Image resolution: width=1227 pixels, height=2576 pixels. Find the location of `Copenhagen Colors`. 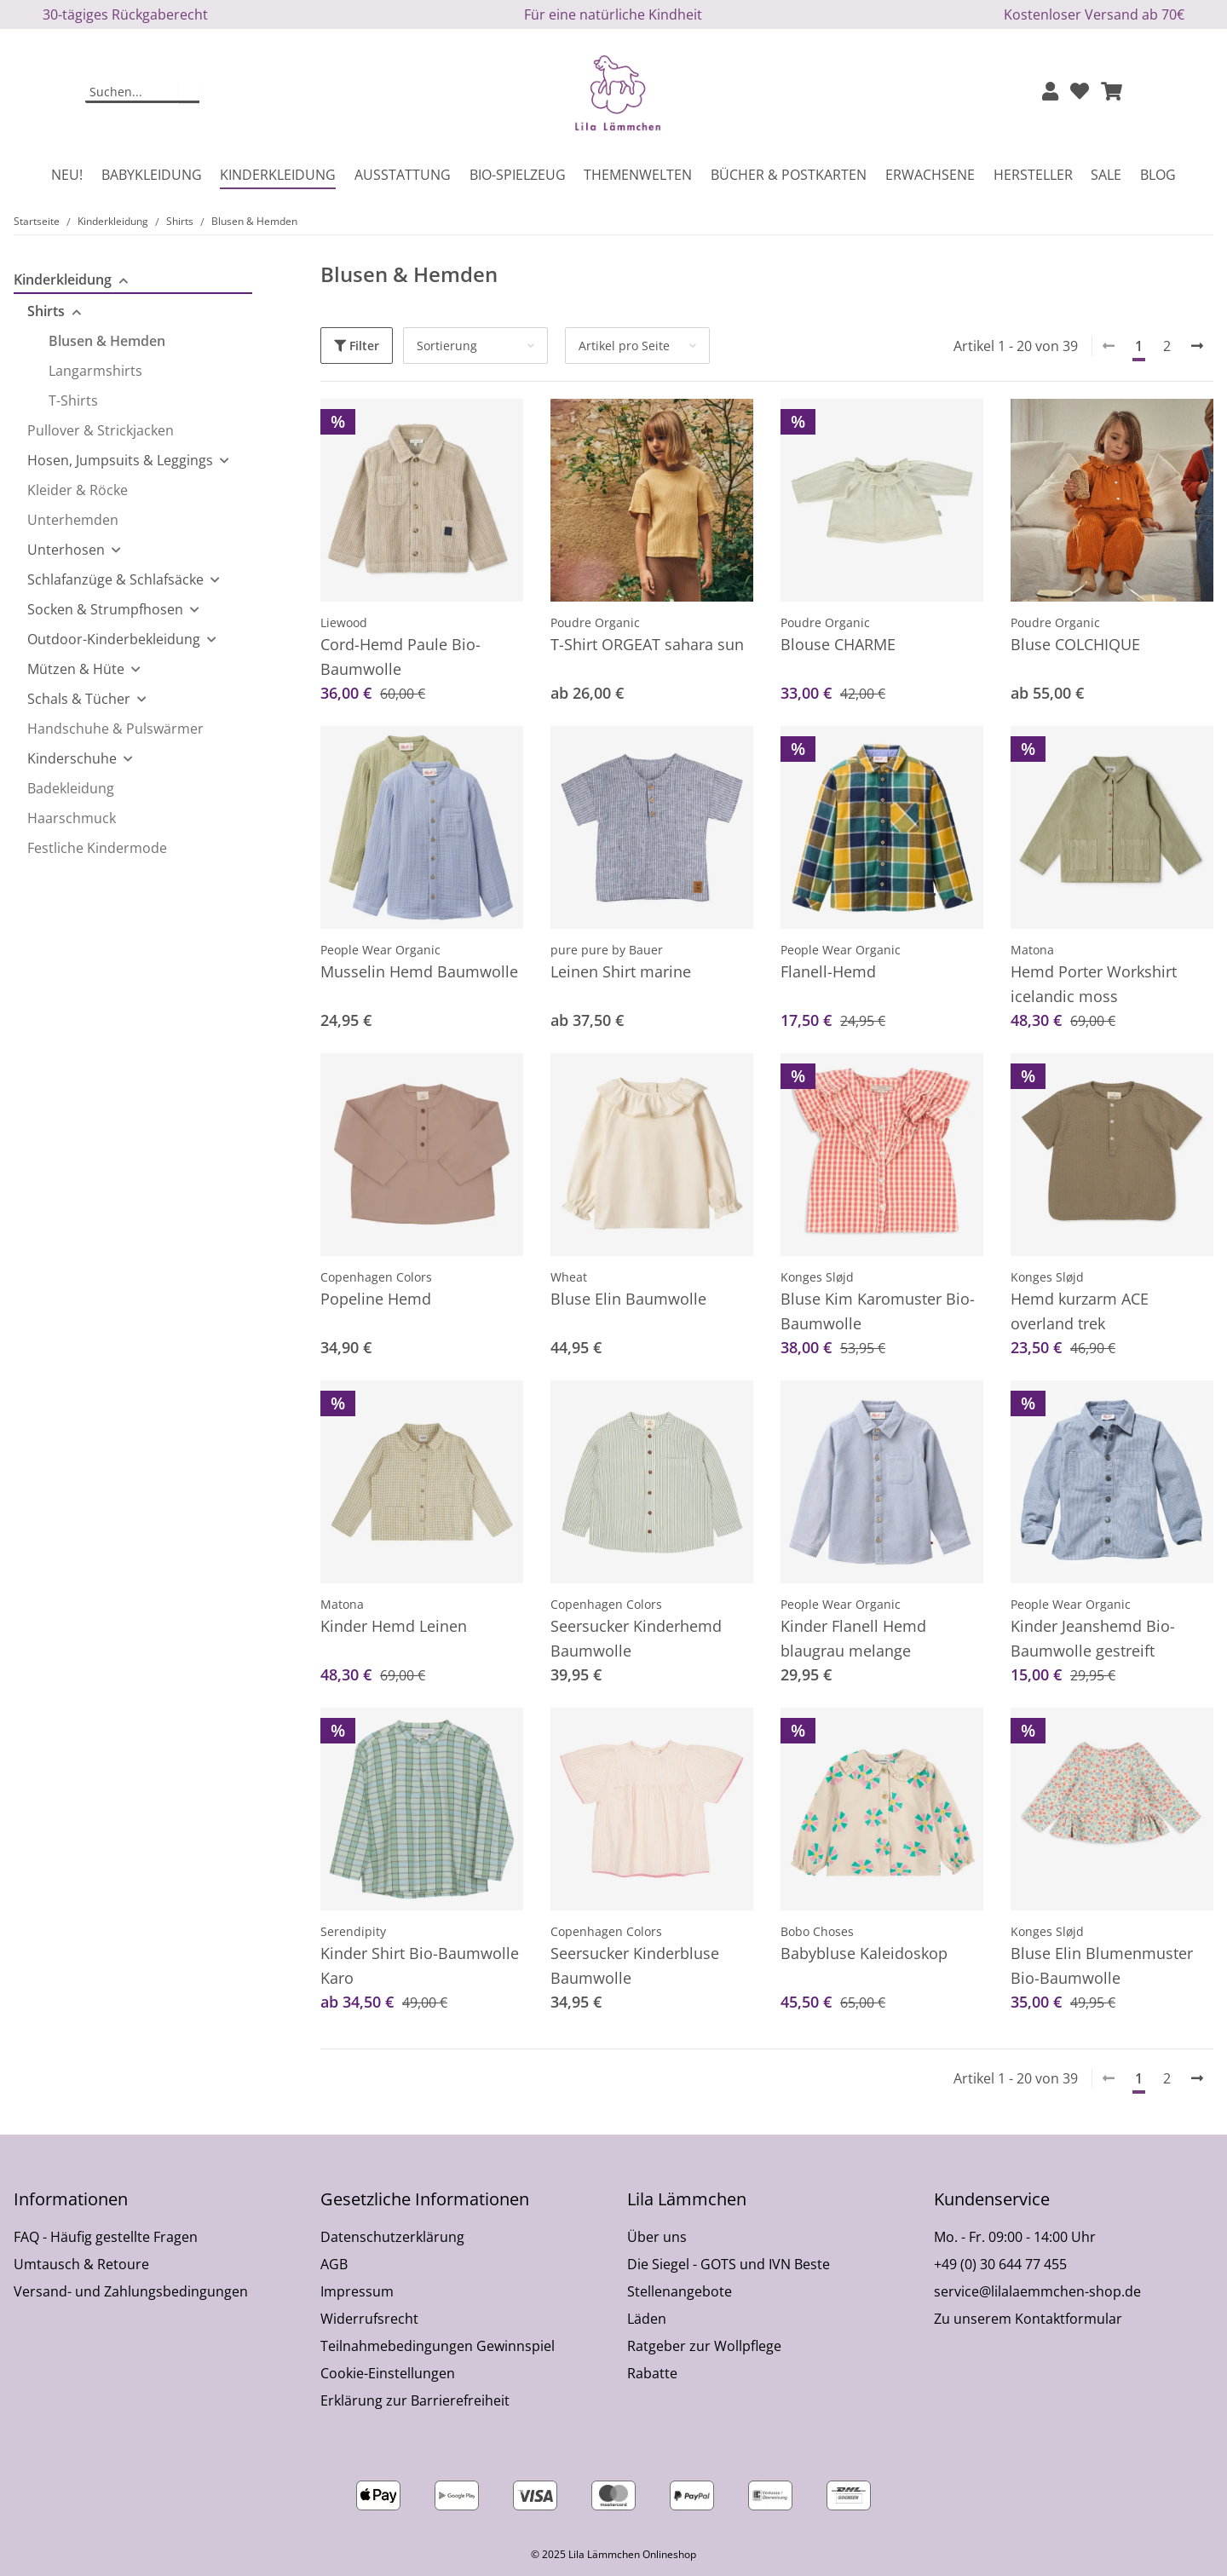

Copenhagen Colors is located at coordinates (376, 1277).